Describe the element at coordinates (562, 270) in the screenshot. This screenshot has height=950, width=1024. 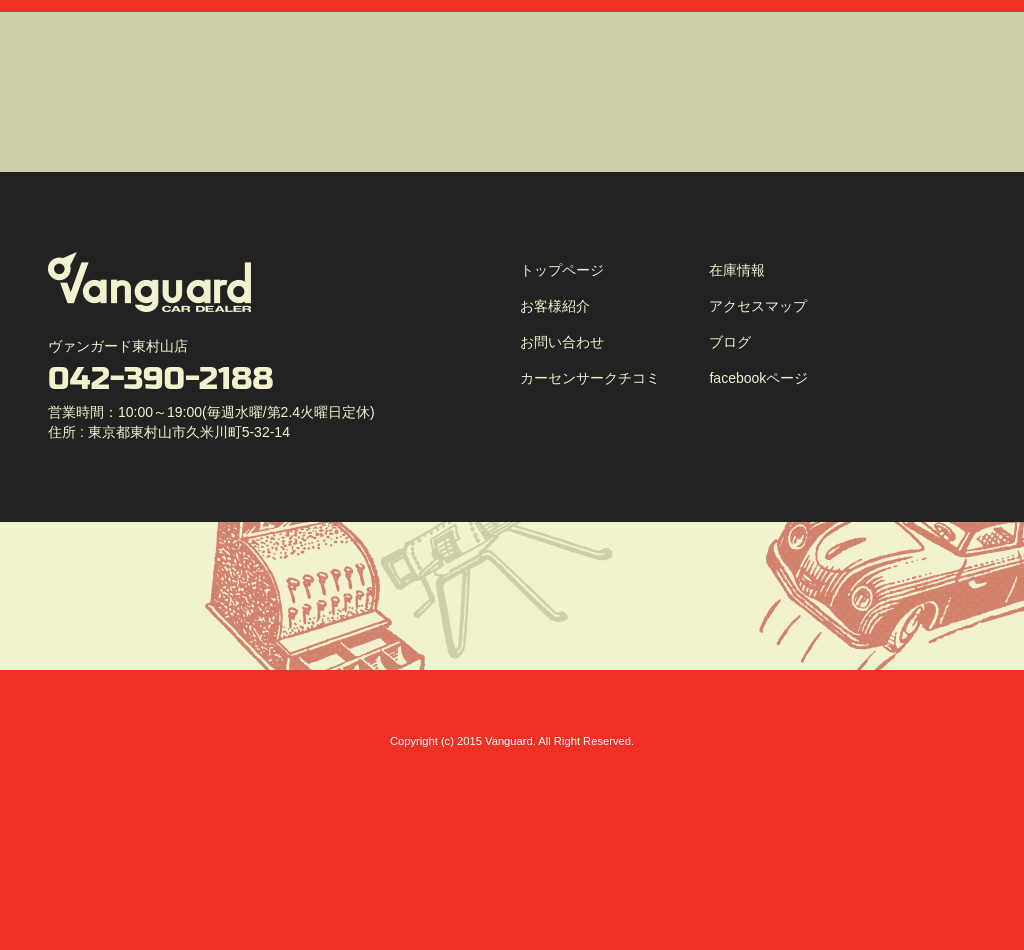
I see `トップページ` at that location.